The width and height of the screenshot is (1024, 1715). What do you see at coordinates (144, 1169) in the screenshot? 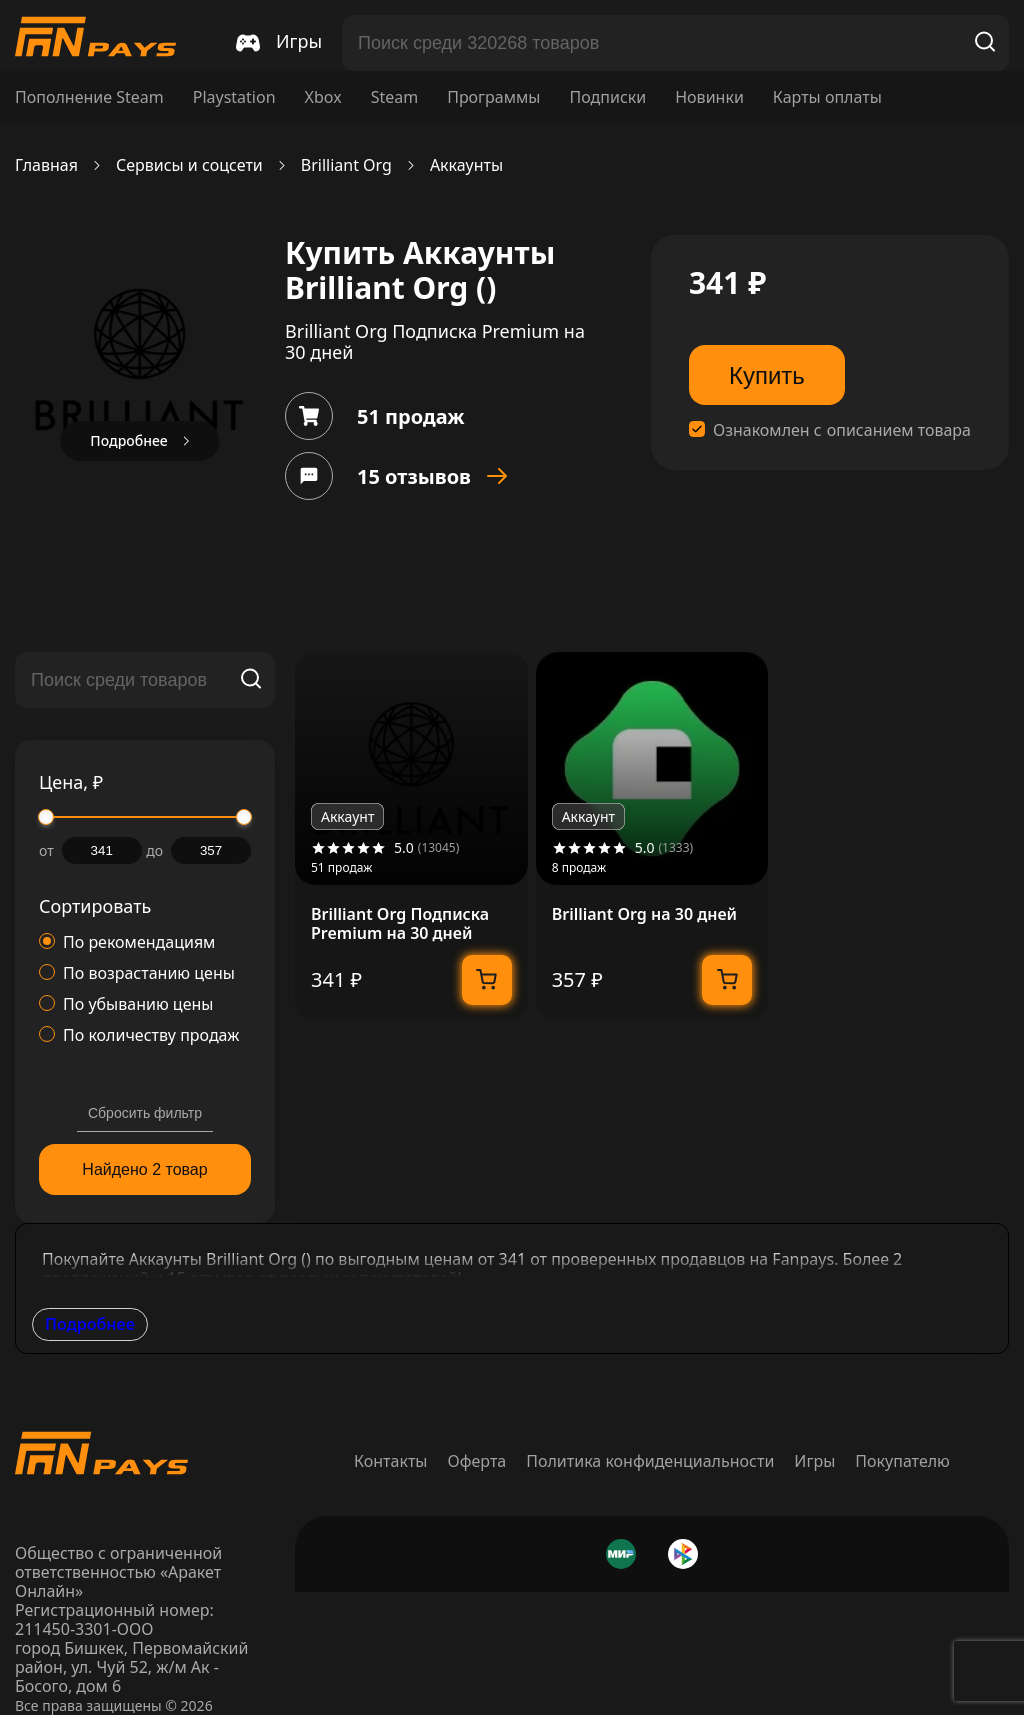
I see `Найдено 2 товар` at bounding box center [144, 1169].